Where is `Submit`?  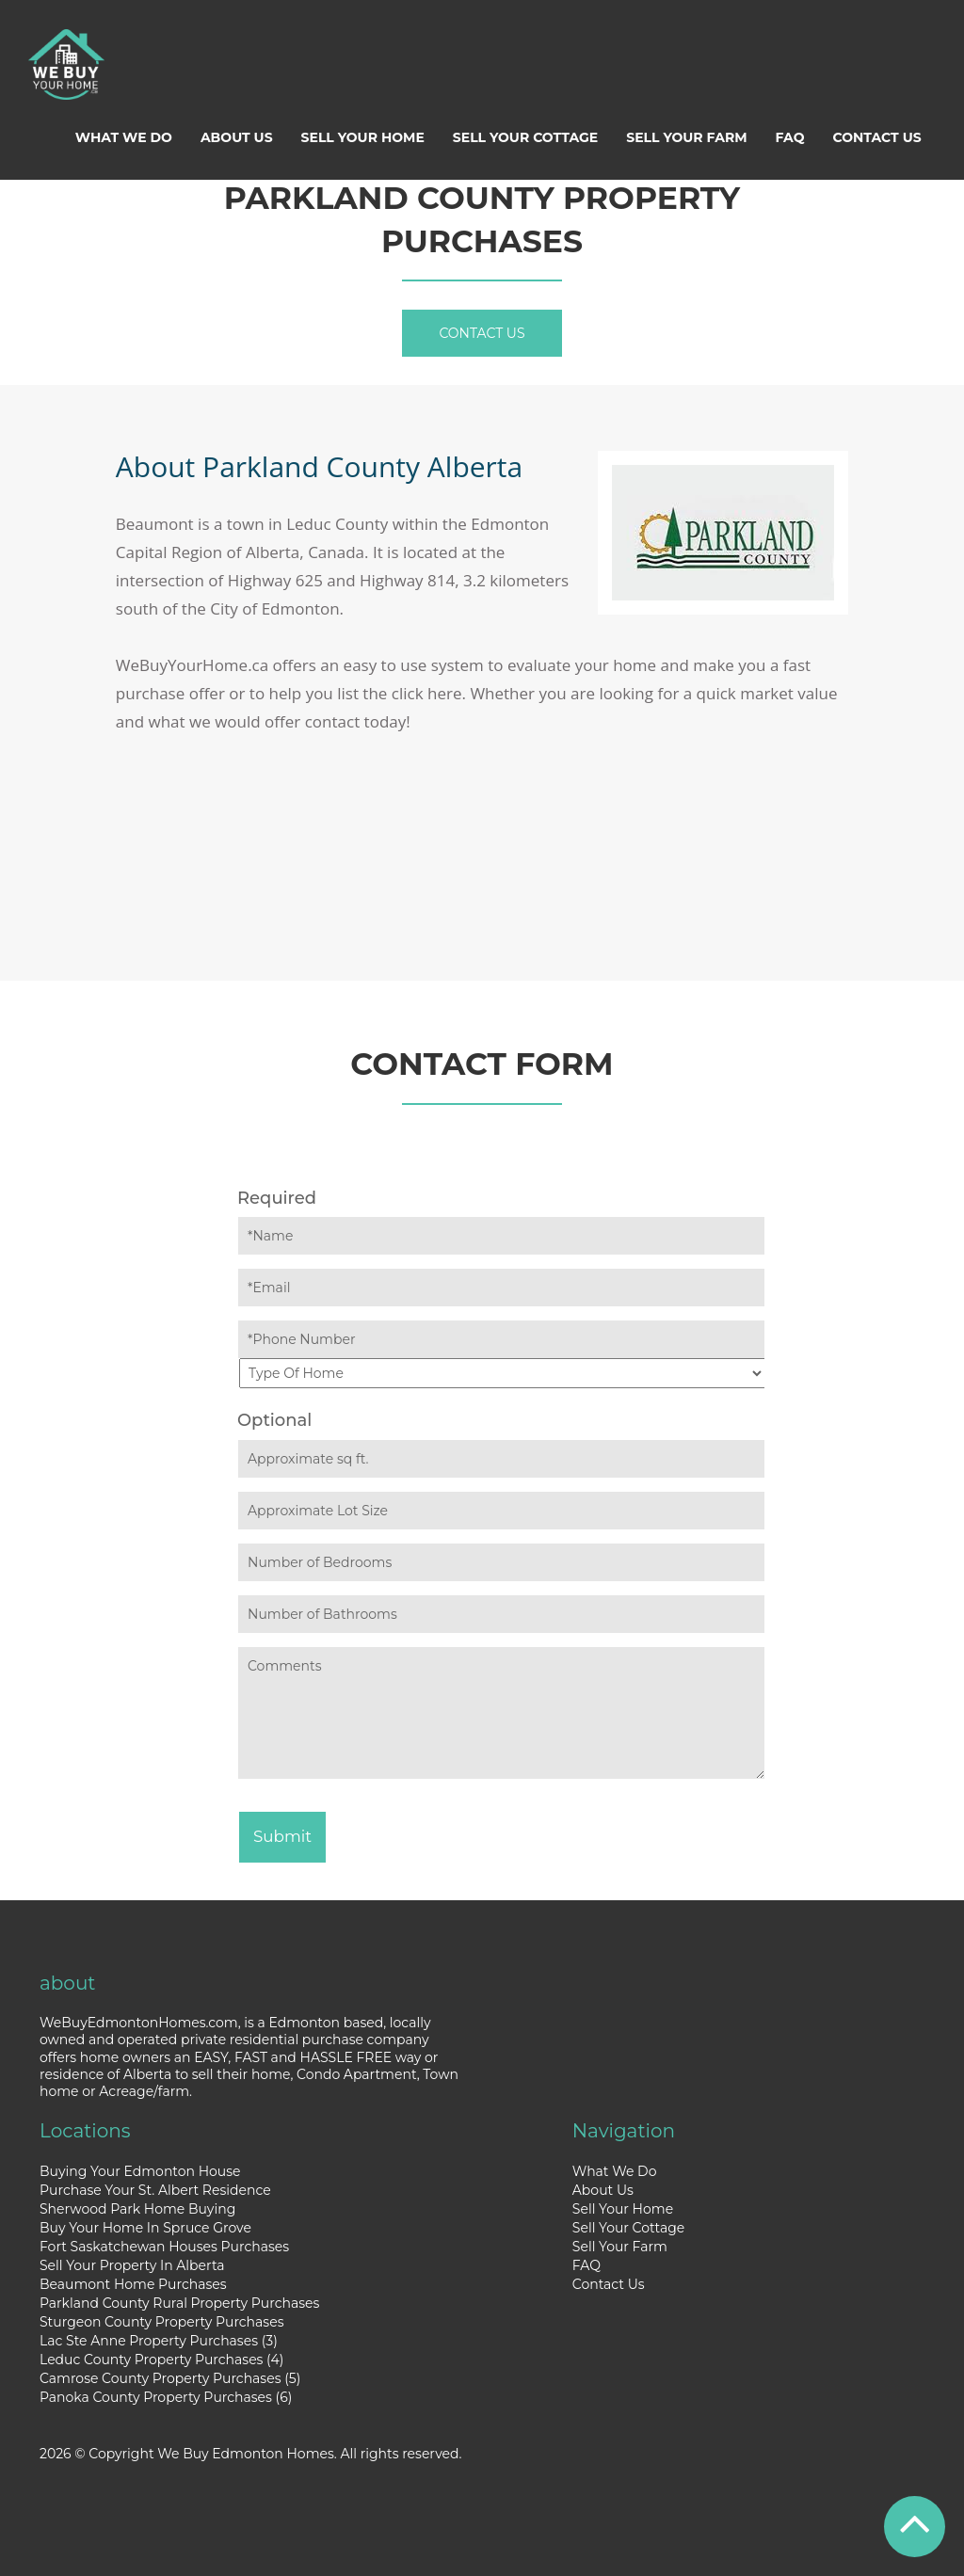
Submit is located at coordinates (282, 1836).